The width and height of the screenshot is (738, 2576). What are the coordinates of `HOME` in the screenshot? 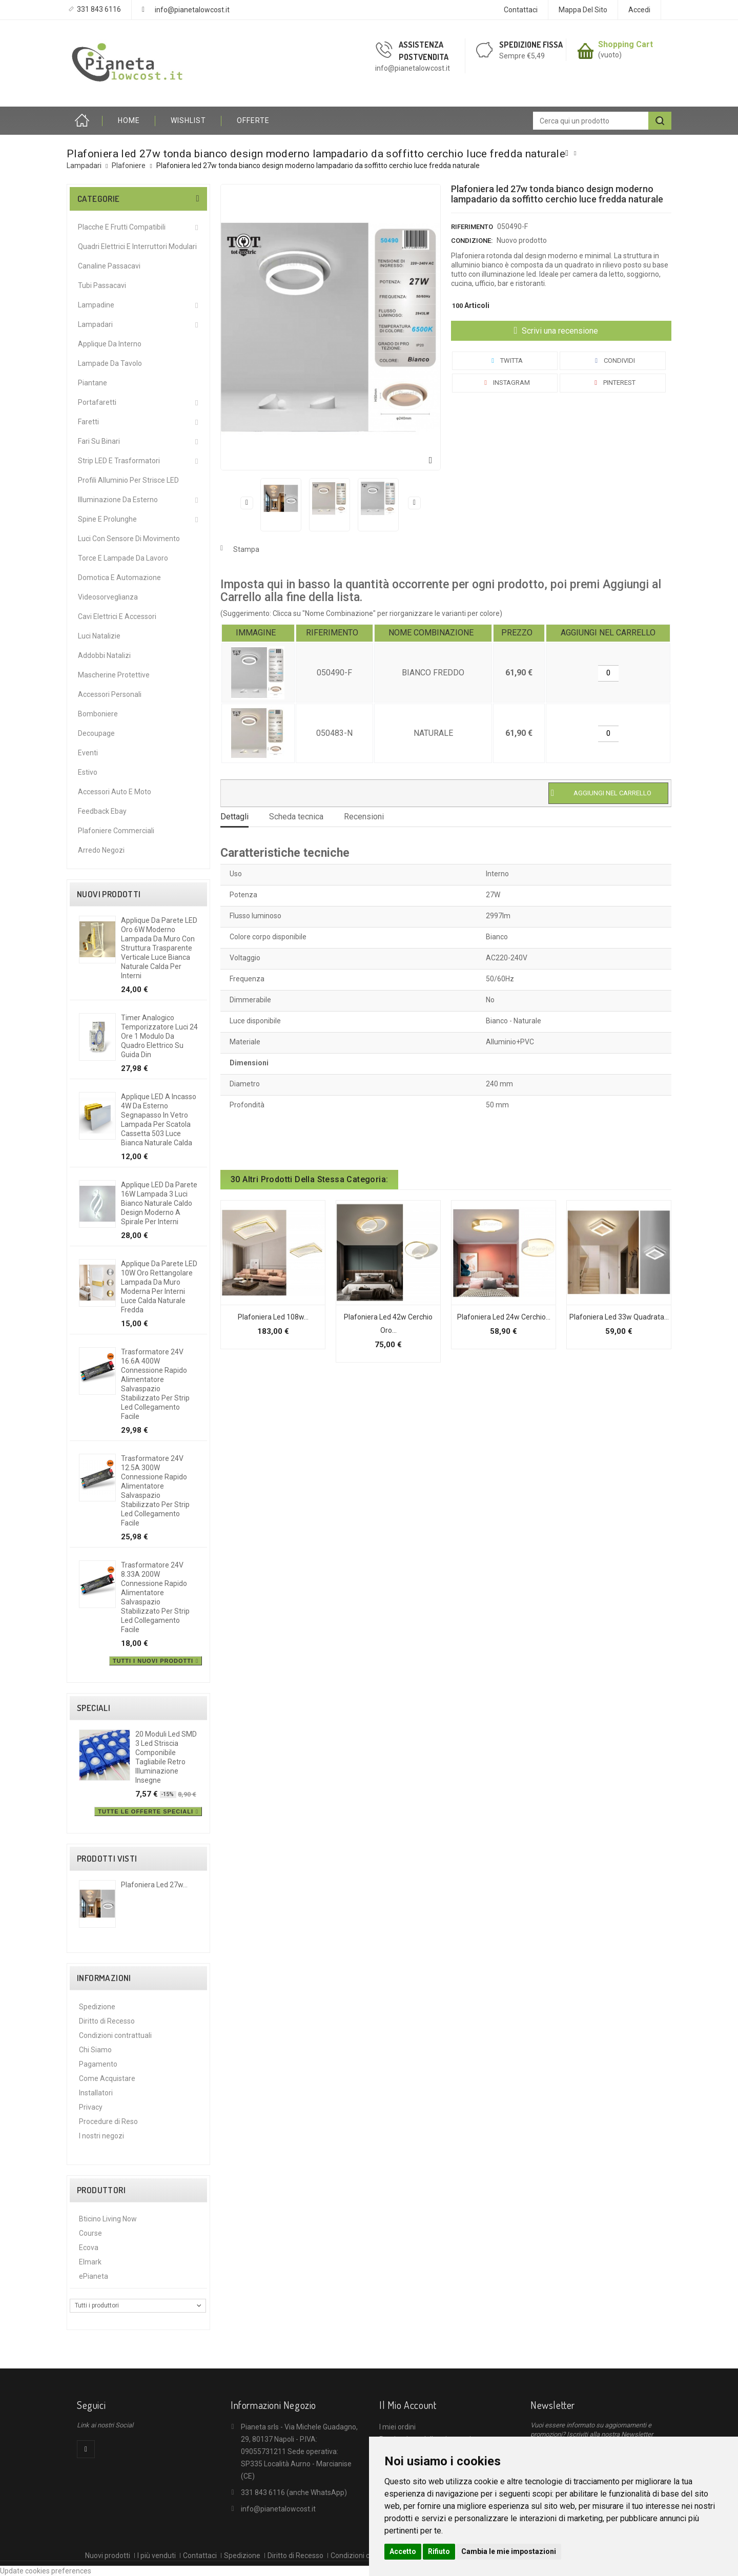 It's located at (129, 120).